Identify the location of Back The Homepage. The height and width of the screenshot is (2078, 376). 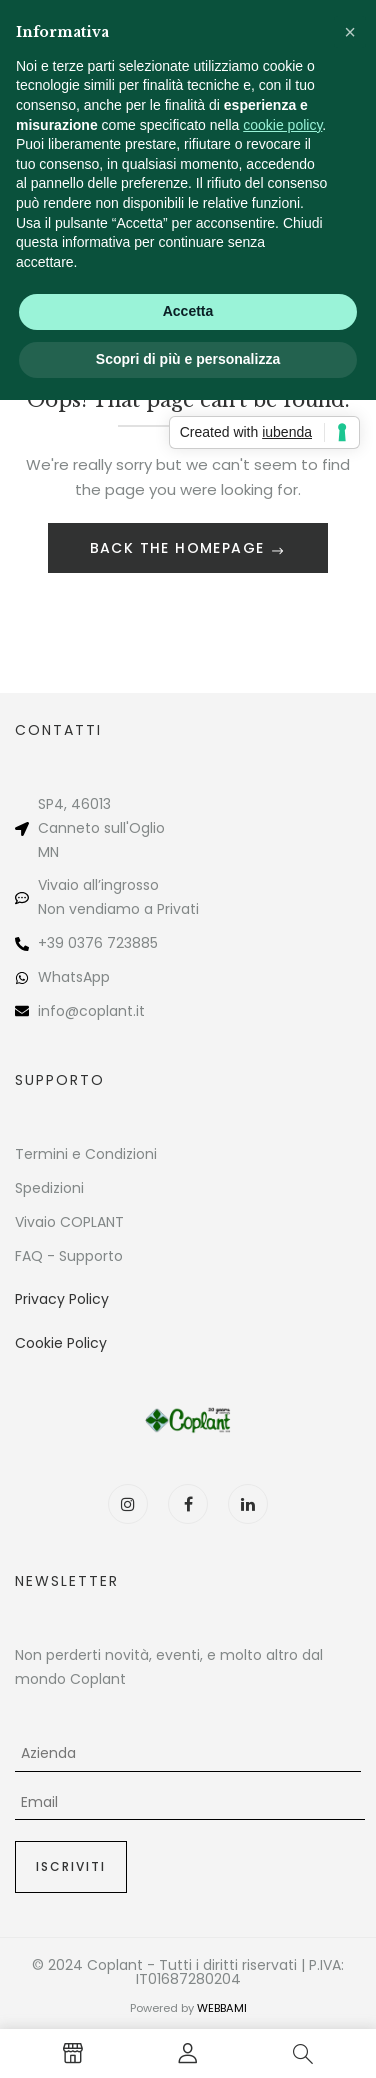
(180, 548).